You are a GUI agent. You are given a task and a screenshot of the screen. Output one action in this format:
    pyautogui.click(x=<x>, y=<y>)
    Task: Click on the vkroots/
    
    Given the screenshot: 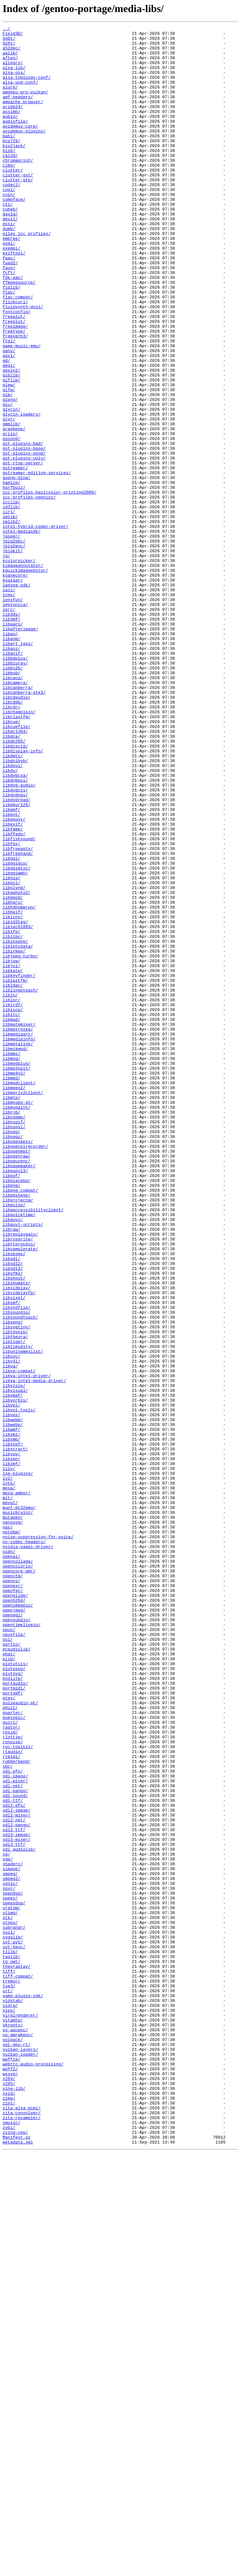 What is the action you would take?
    pyautogui.click(x=13, y=2425)
    